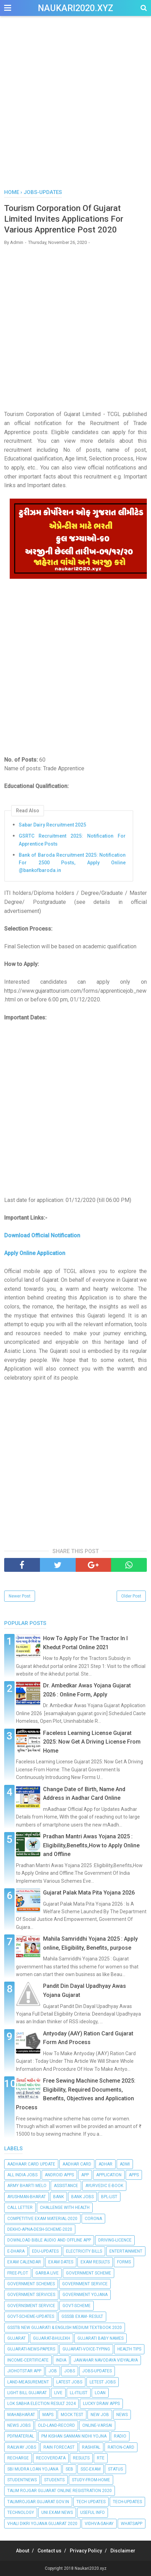  What do you see at coordinates (125, 2251) in the screenshot?
I see `Entertainment` at bounding box center [125, 2251].